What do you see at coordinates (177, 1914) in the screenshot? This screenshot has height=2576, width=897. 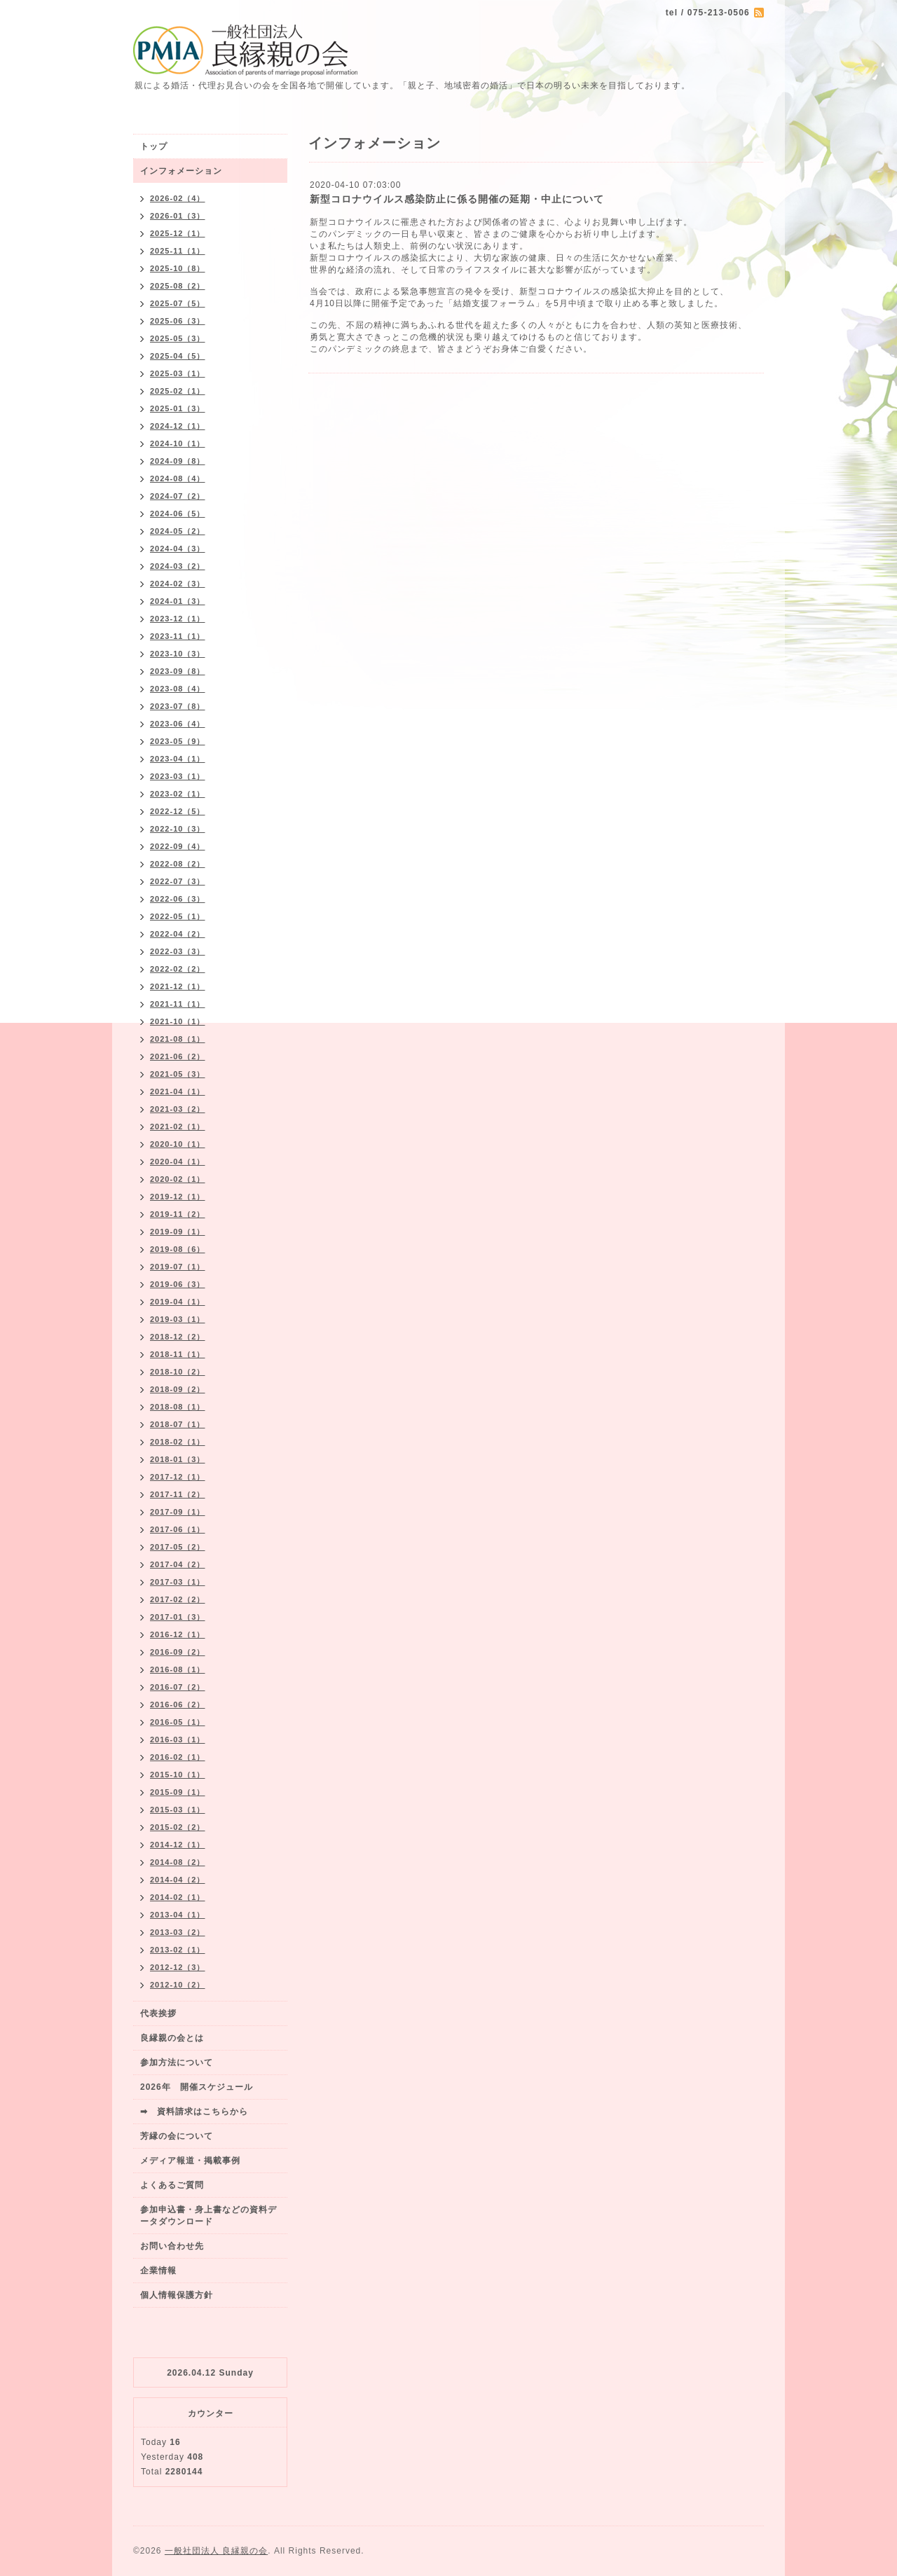 I see `2013-04（1）` at bounding box center [177, 1914].